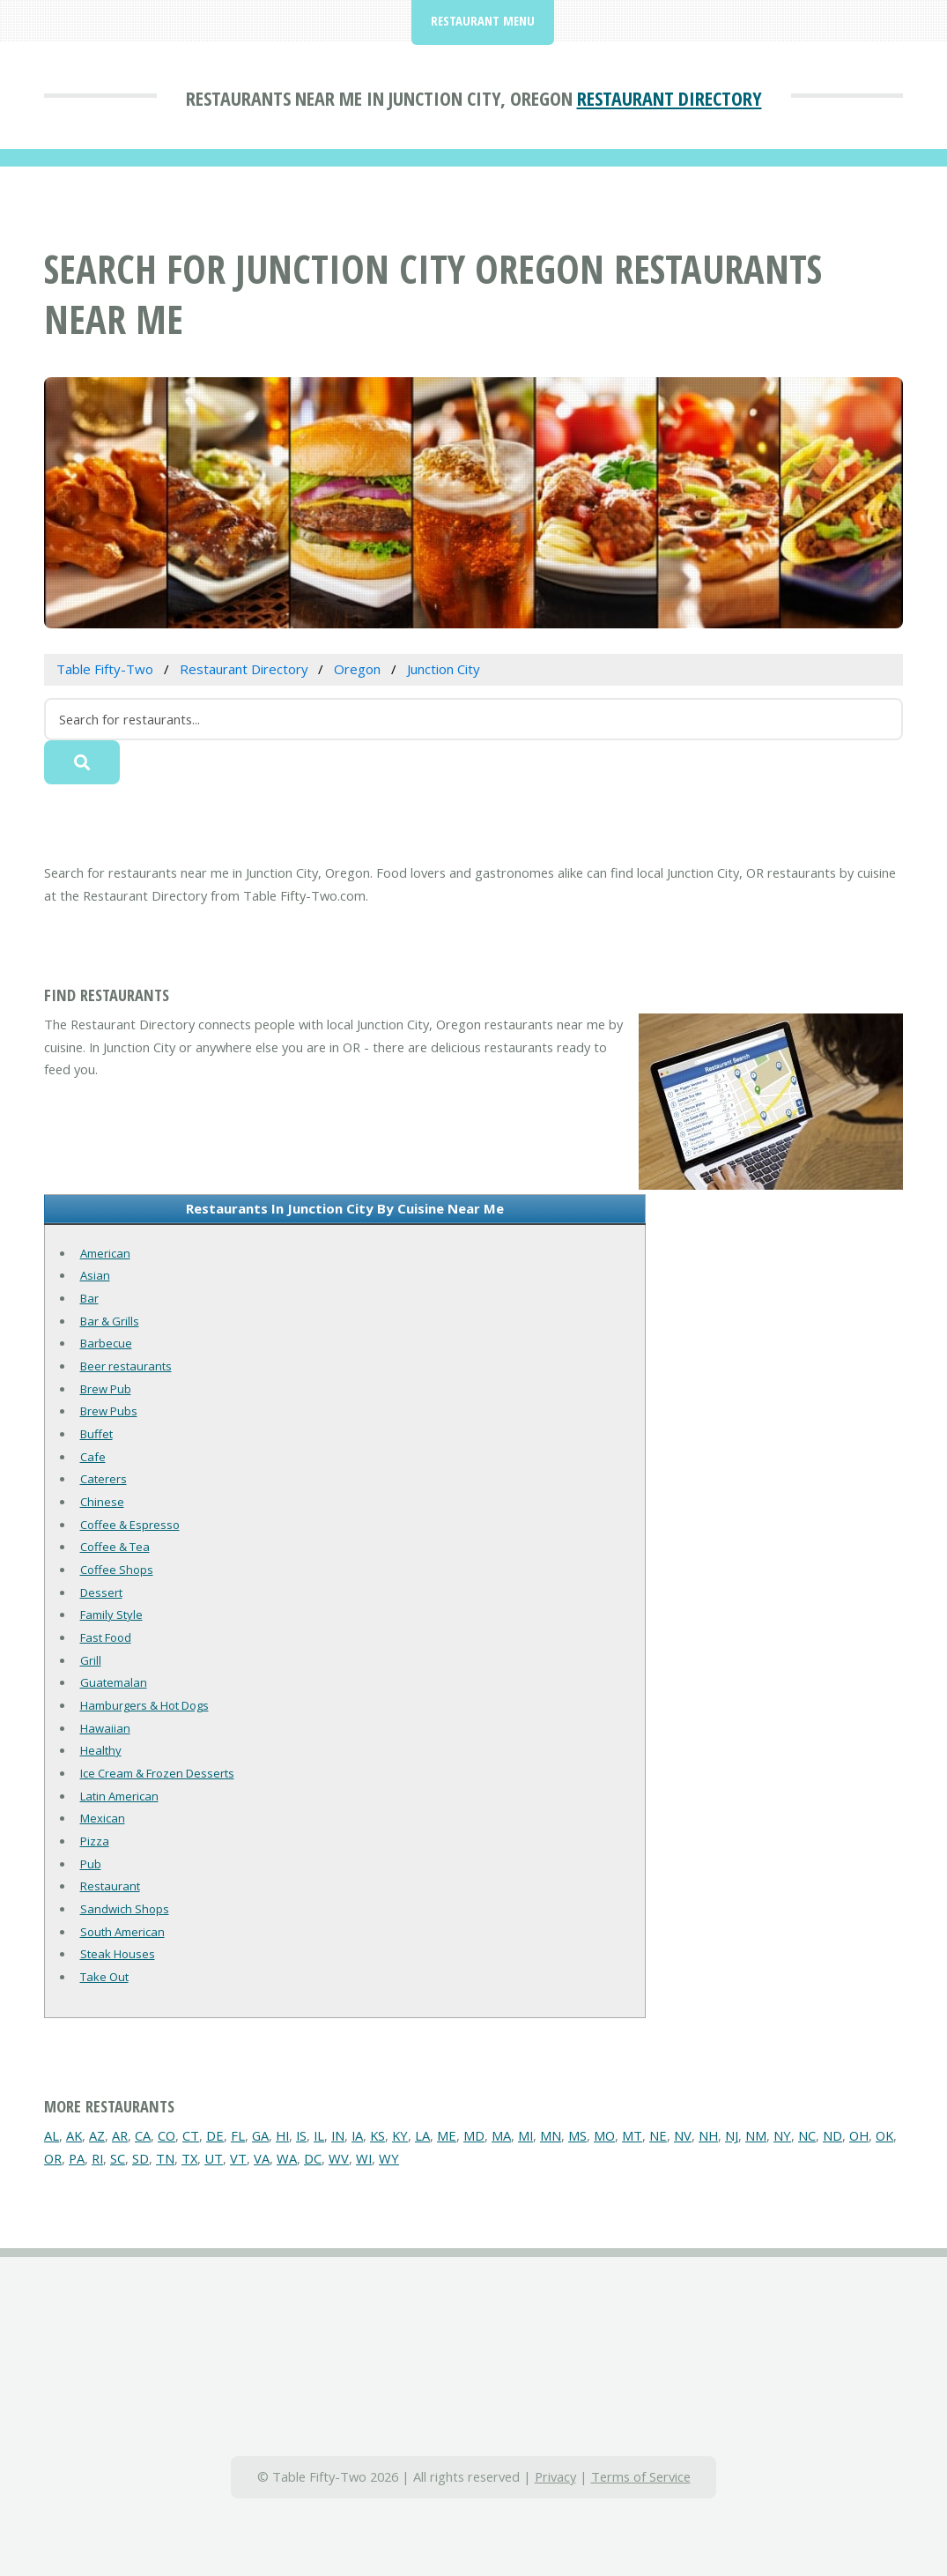 The width and height of the screenshot is (947, 2576). What do you see at coordinates (238, 2135) in the screenshot?
I see `FL` at bounding box center [238, 2135].